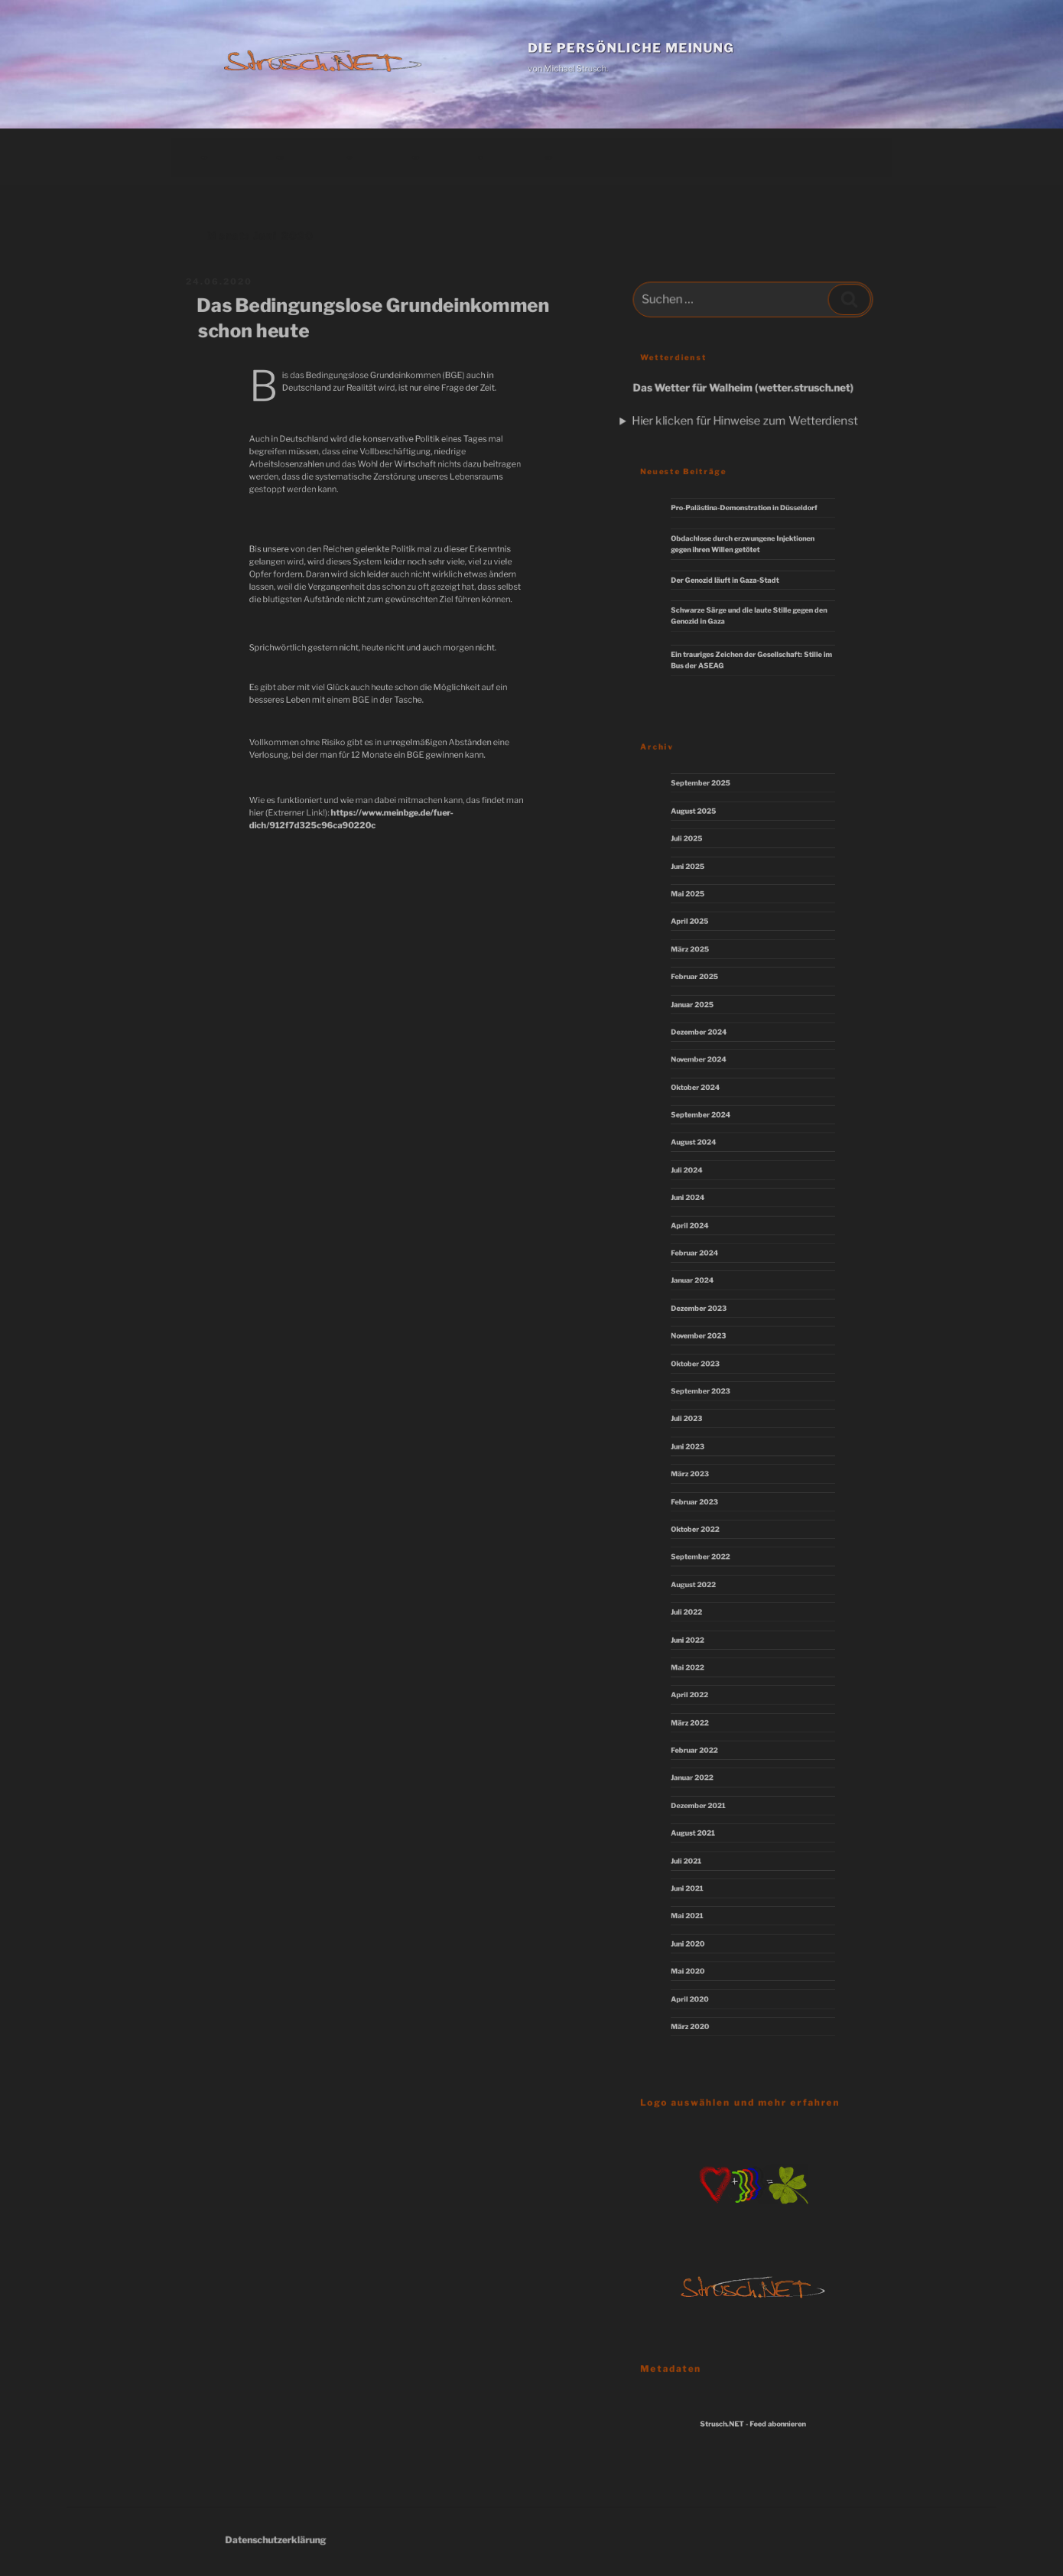  Describe the element at coordinates (704, 1417) in the screenshot. I see `Juli 2023` at that location.